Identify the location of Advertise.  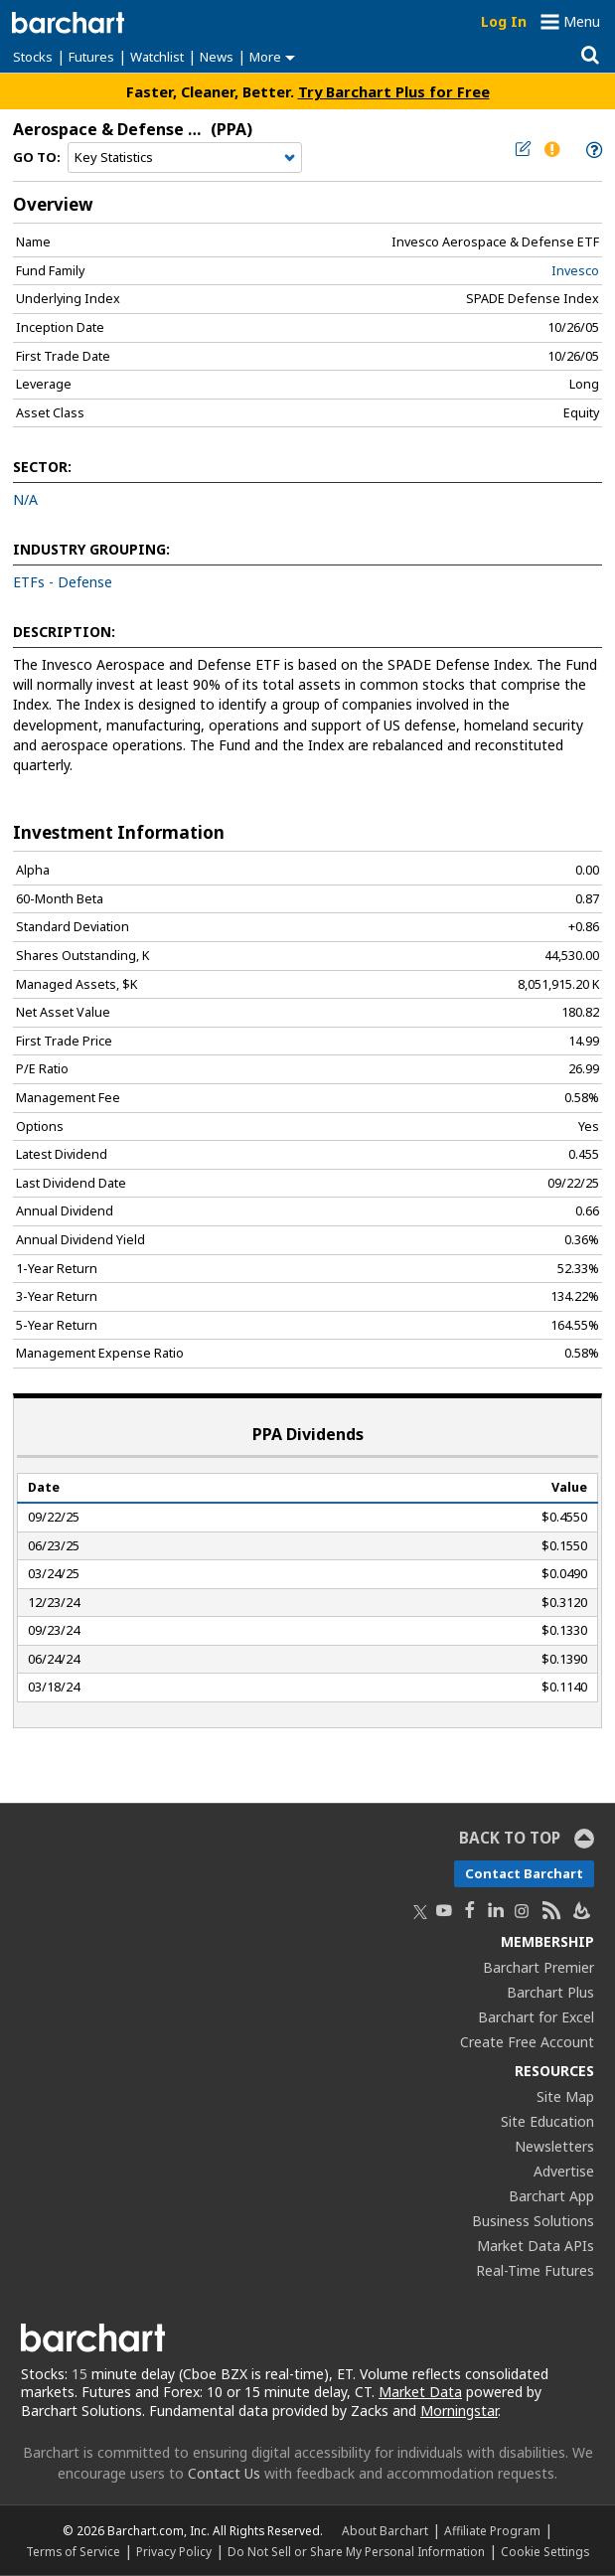
(564, 2171).